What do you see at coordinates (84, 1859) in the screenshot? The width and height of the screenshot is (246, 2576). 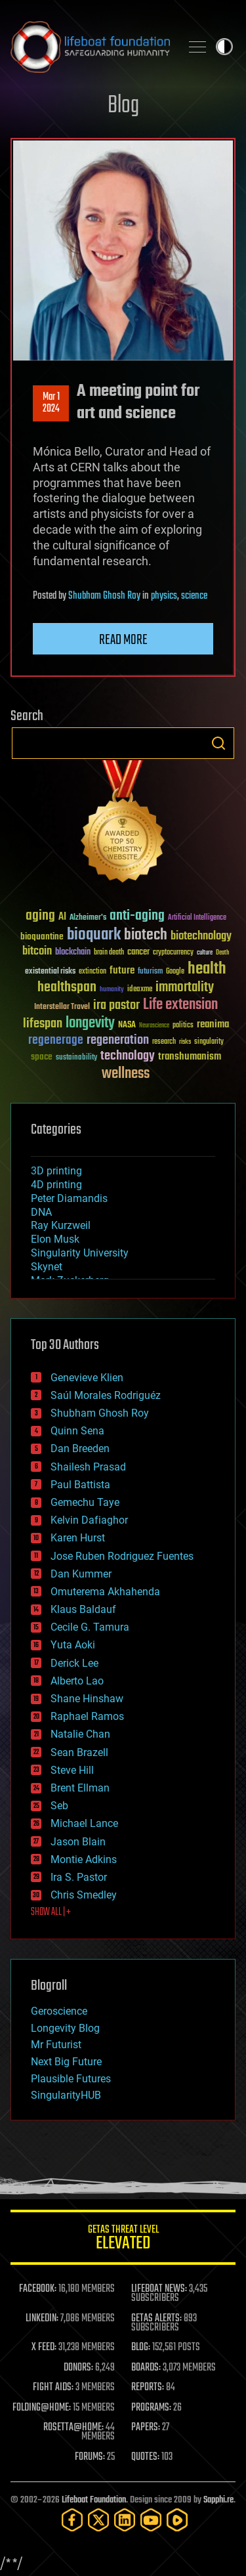 I see `Montie Adkins` at bounding box center [84, 1859].